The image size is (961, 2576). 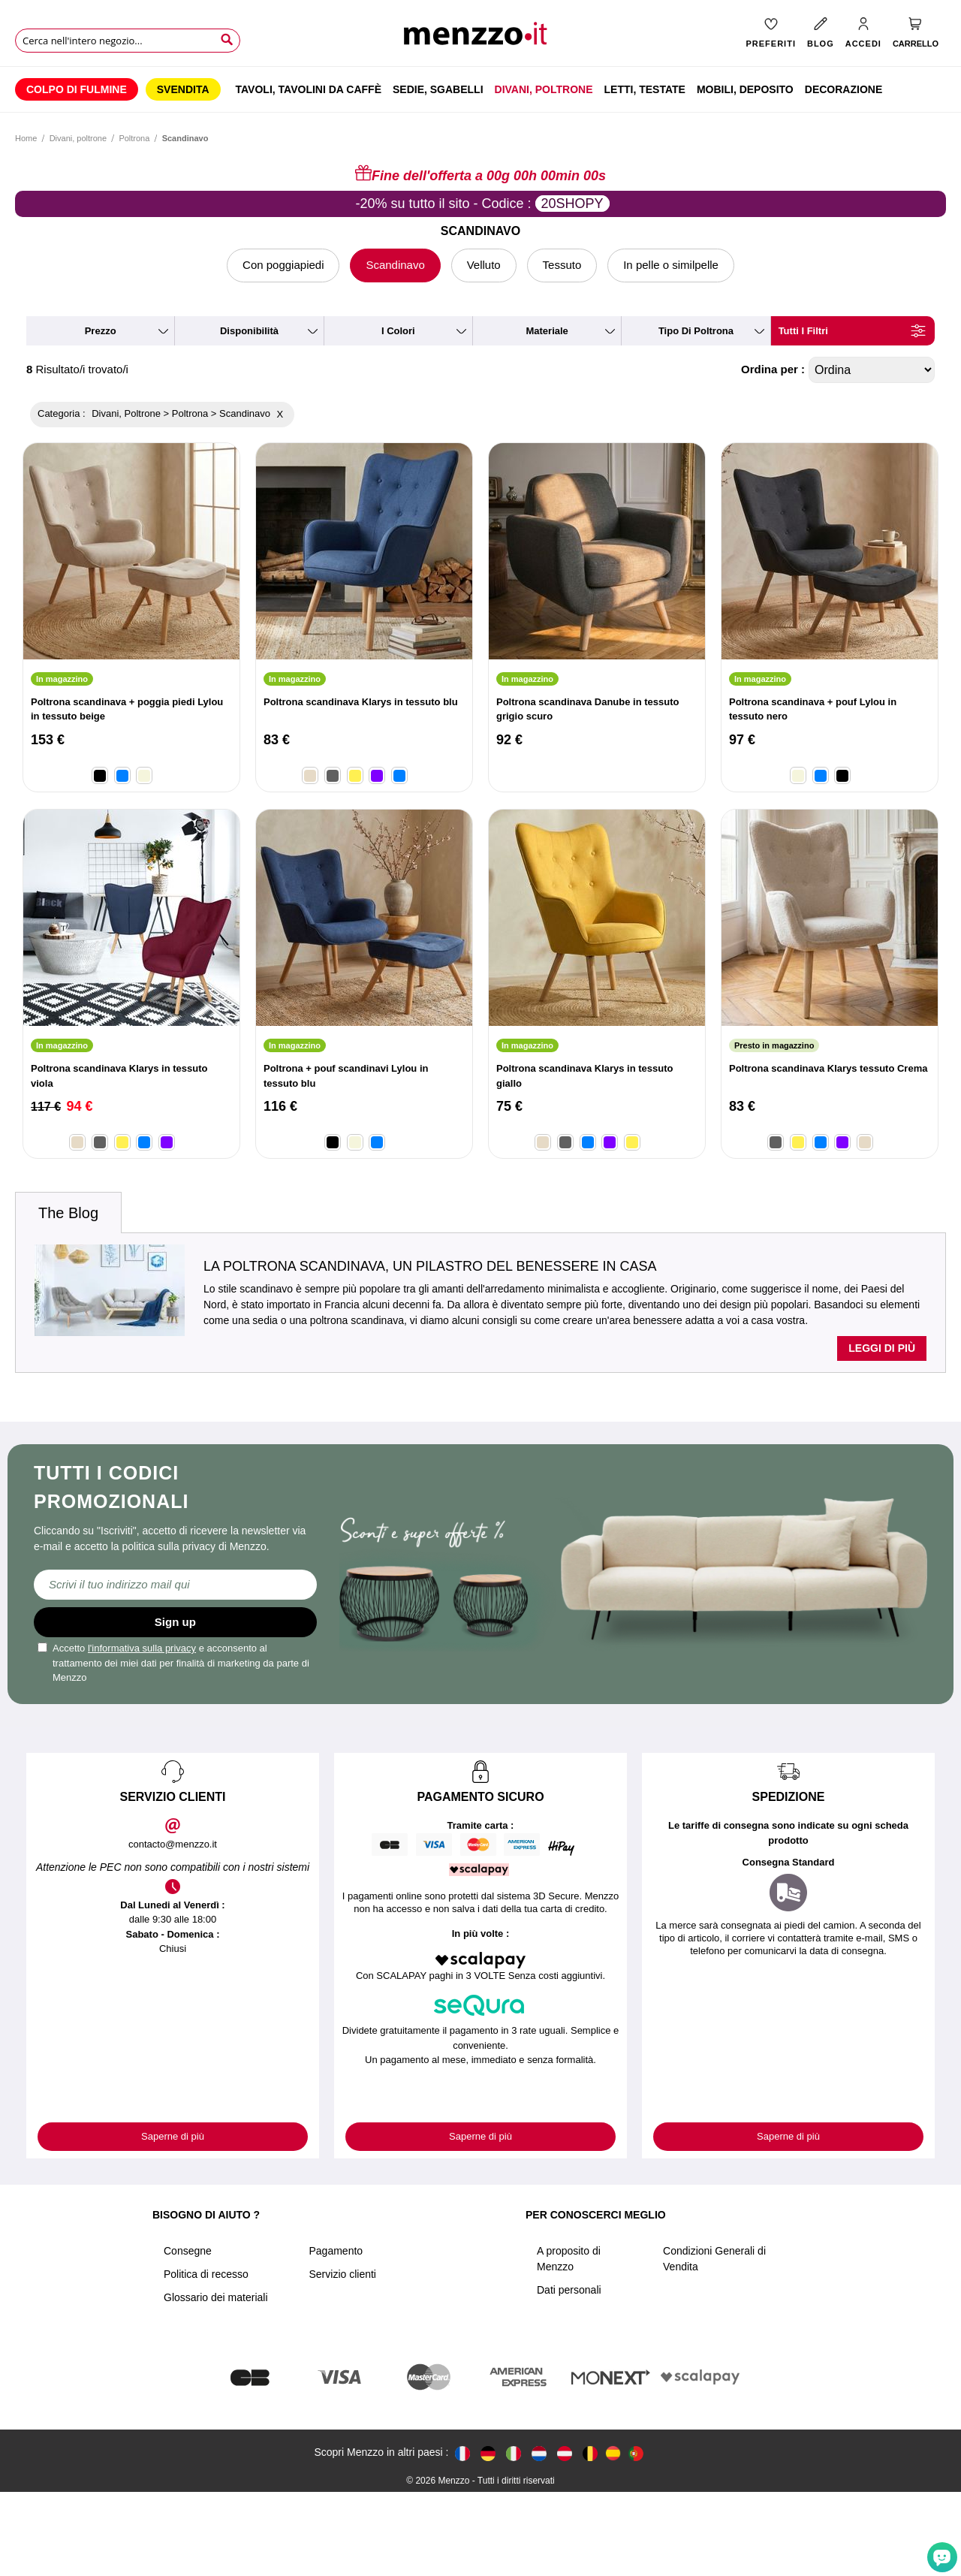 What do you see at coordinates (283, 264) in the screenshot?
I see `Con poggiapiedi` at bounding box center [283, 264].